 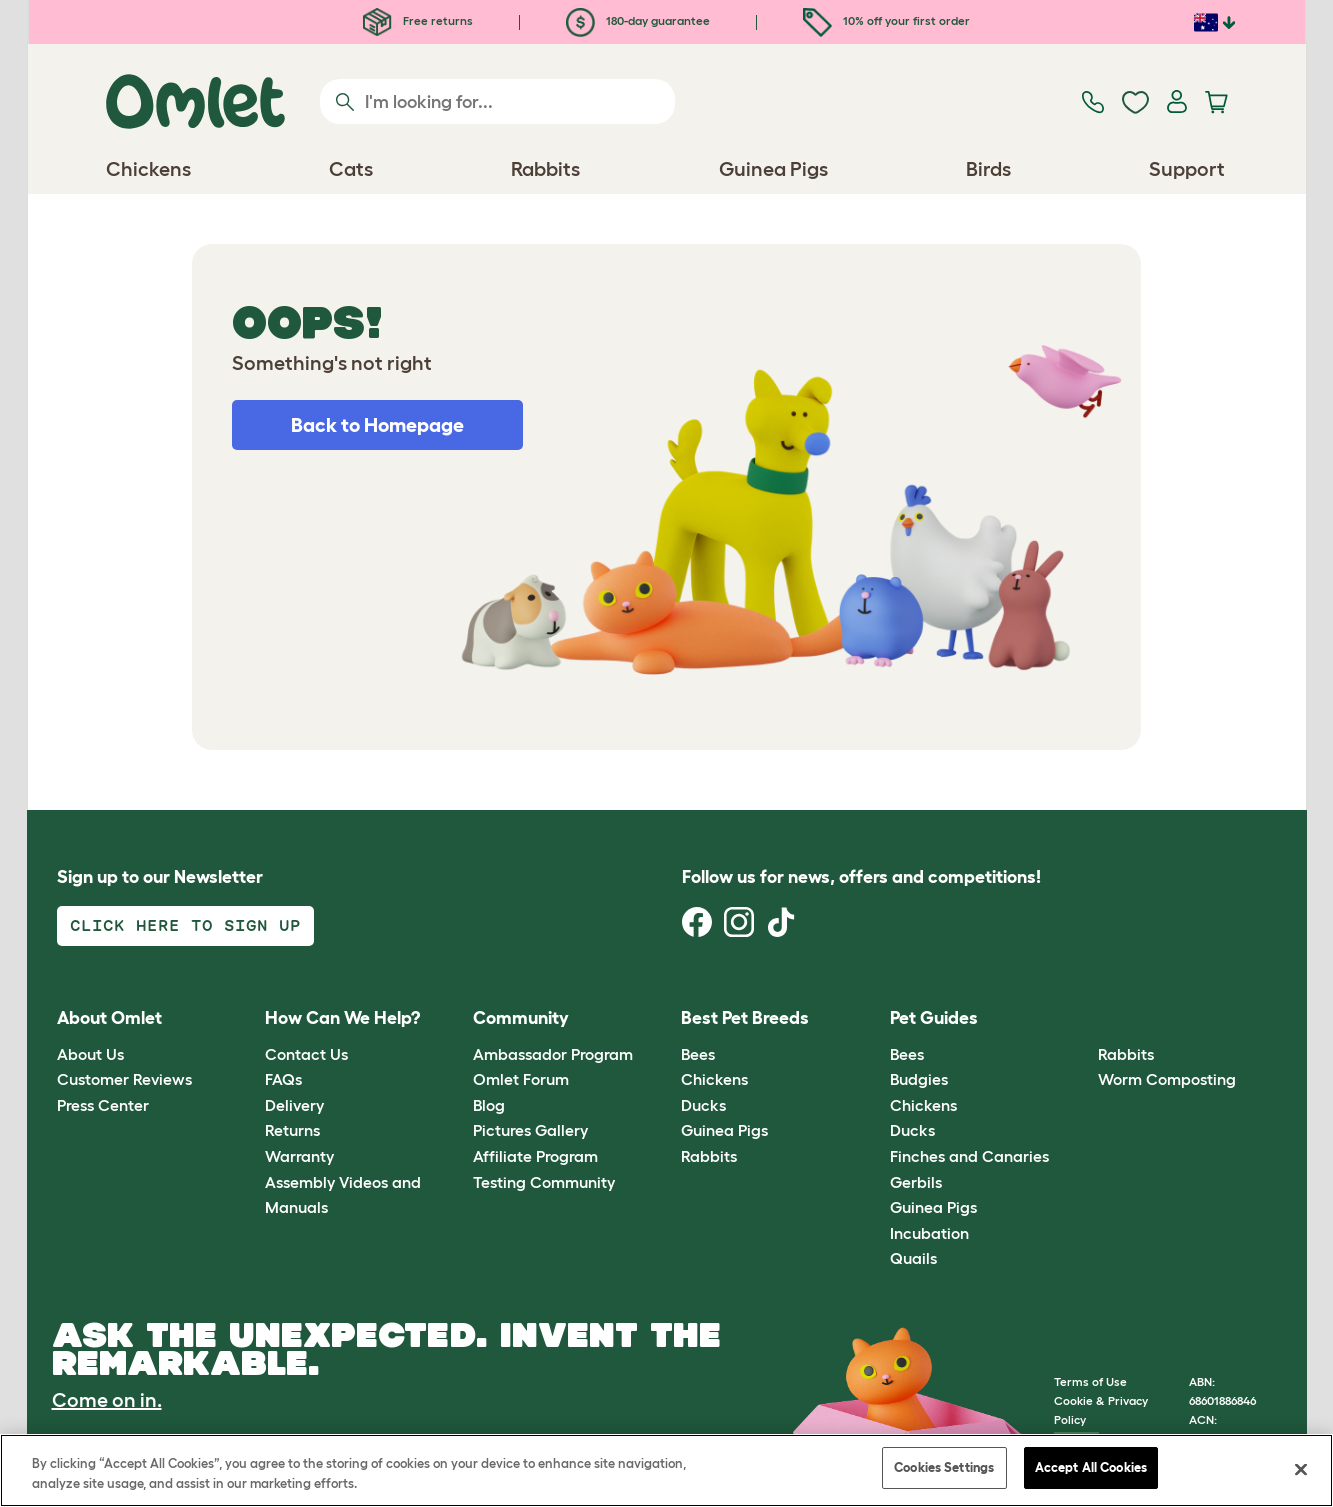 What do you see at coordinates (535, 1156) in the screenshot?
I see `Affiliate Program` at bounding box center [535, 1156].